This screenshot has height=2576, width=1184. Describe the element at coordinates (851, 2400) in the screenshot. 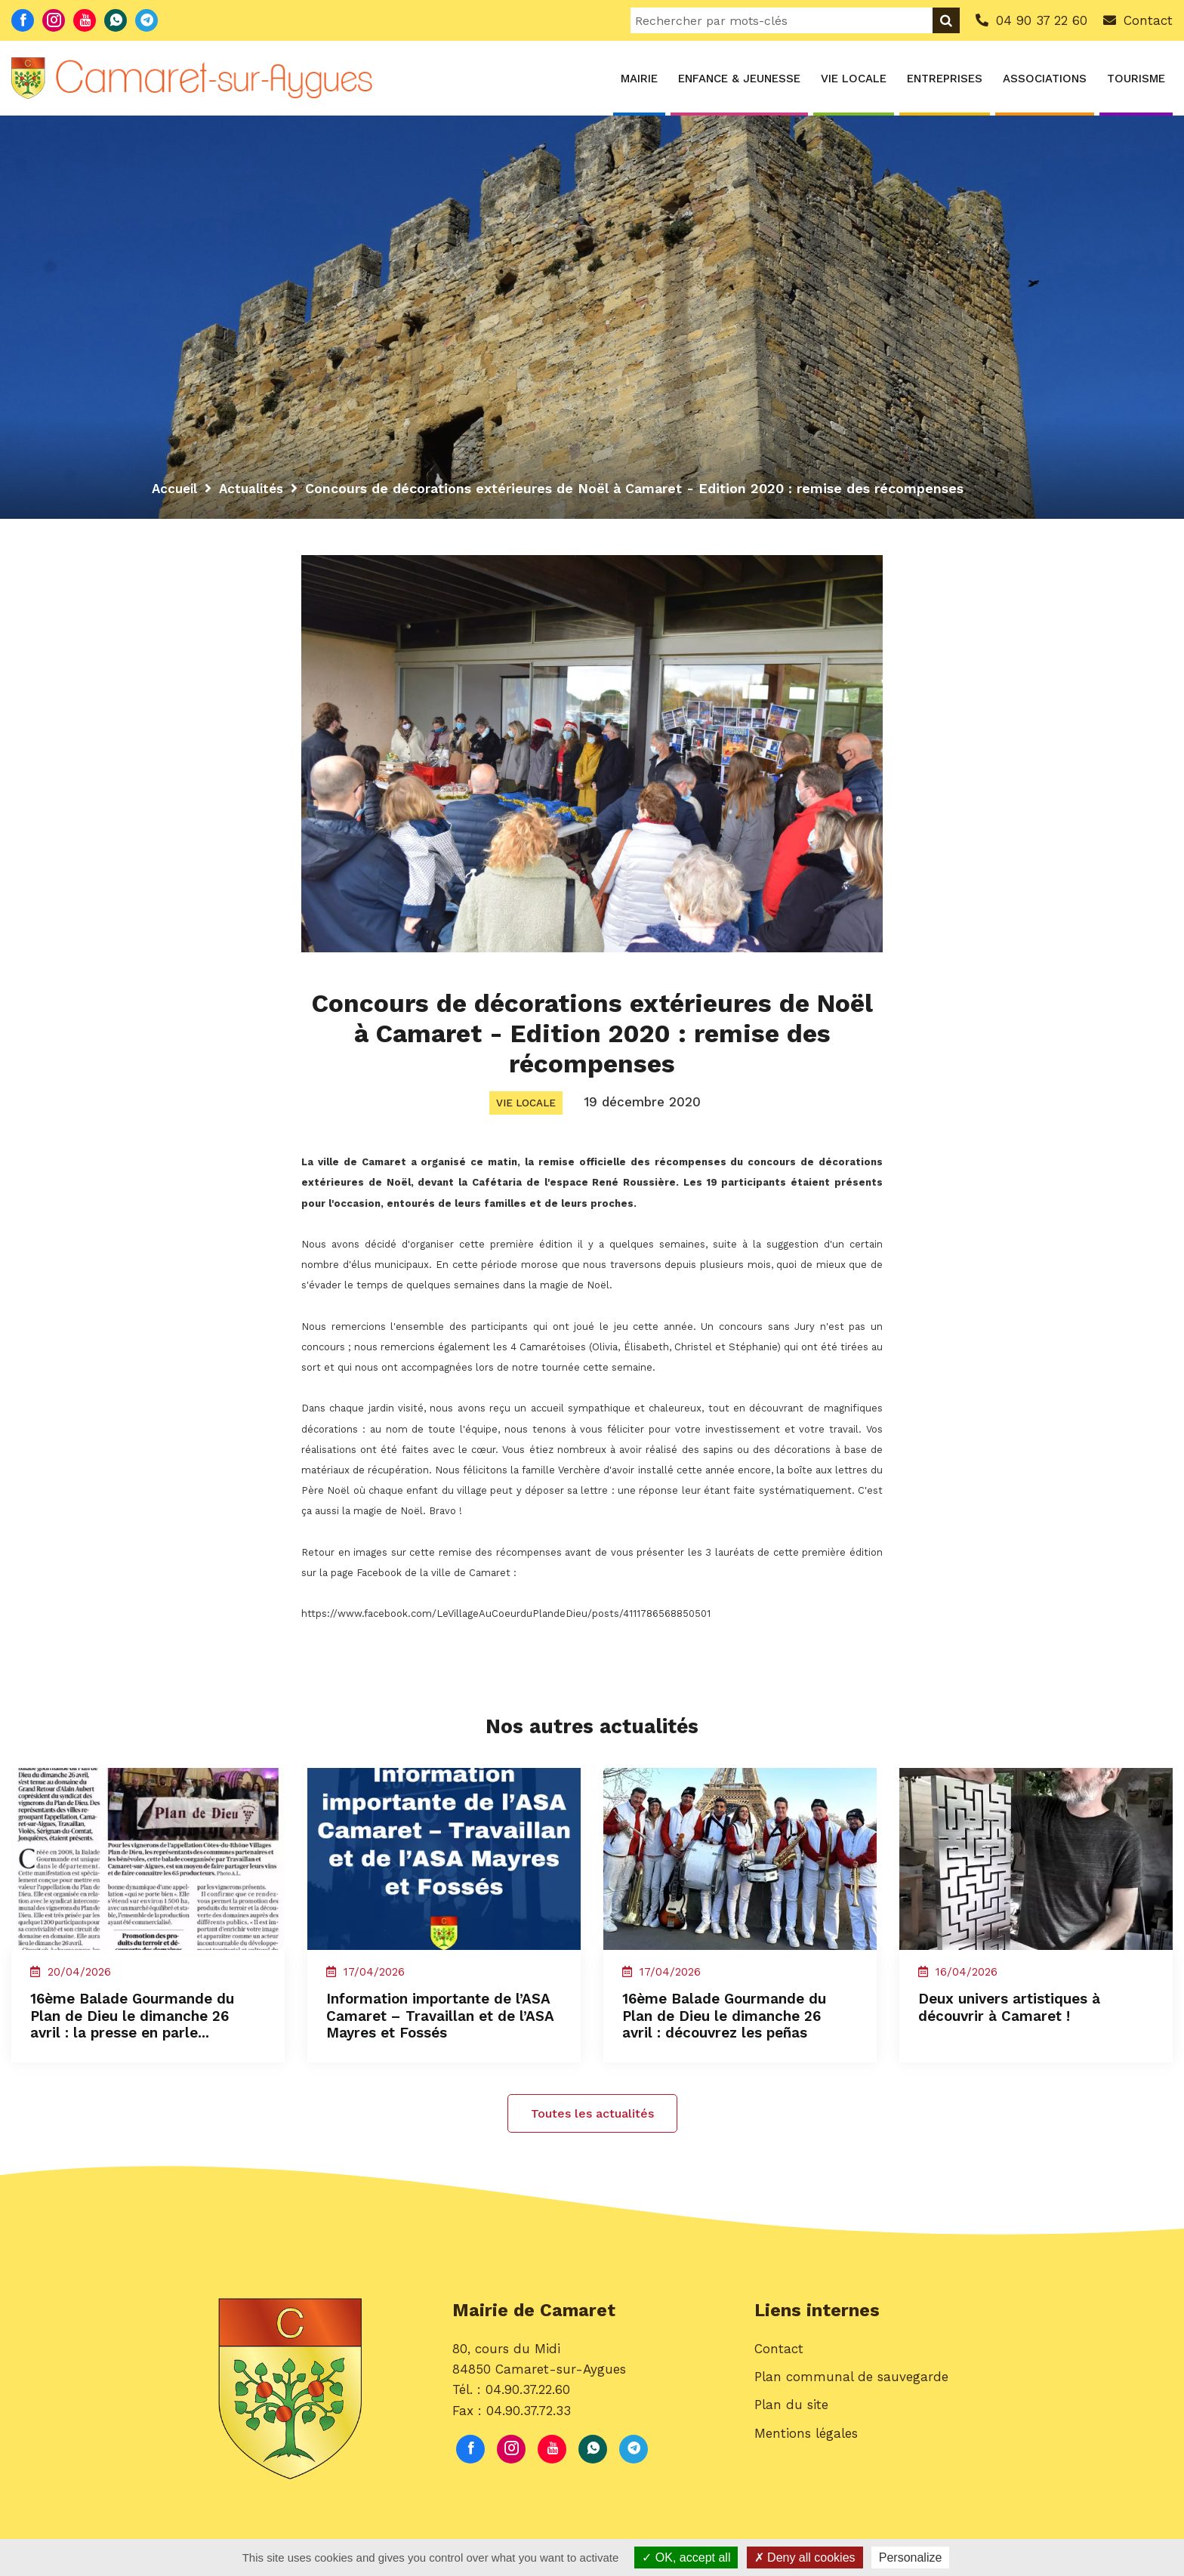

I see `Plan communal de sauvegarde` at that location.